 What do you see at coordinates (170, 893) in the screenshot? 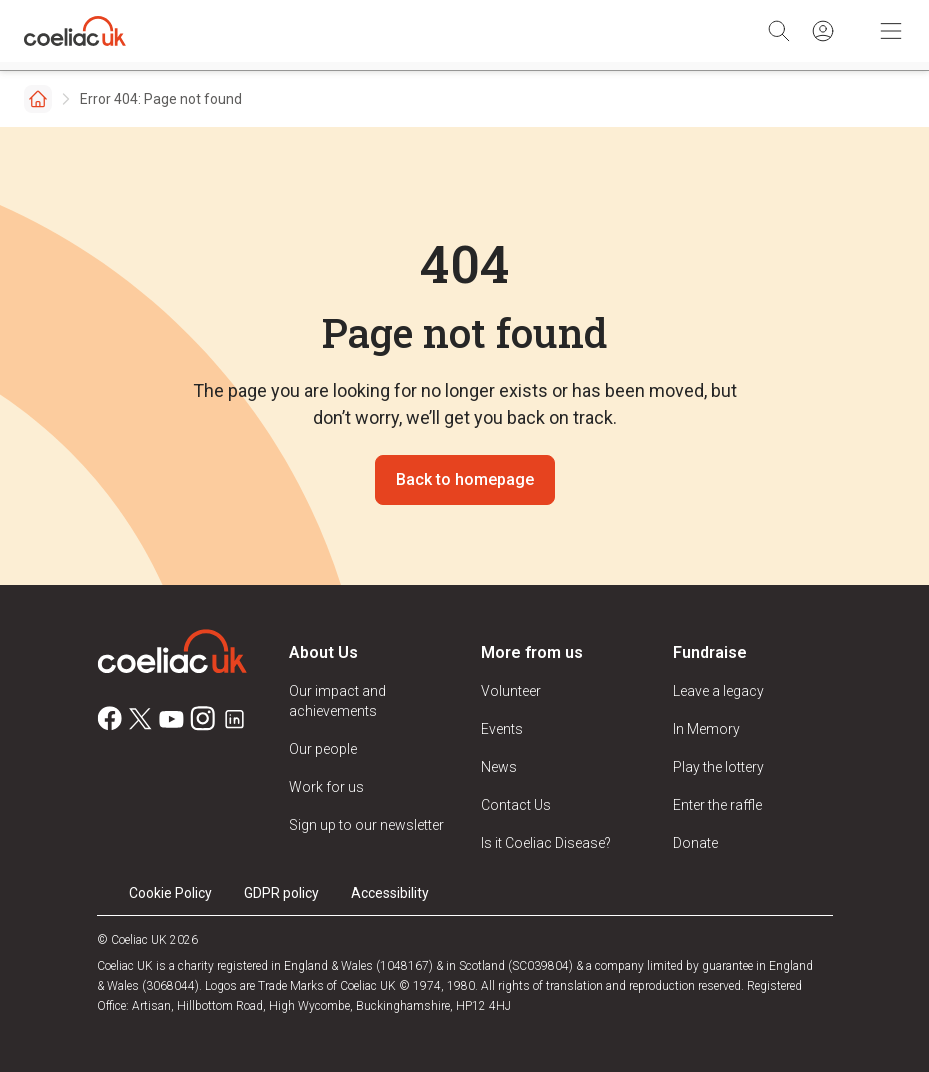
I see `Cookie Policy` at bounding box center [170, 893].